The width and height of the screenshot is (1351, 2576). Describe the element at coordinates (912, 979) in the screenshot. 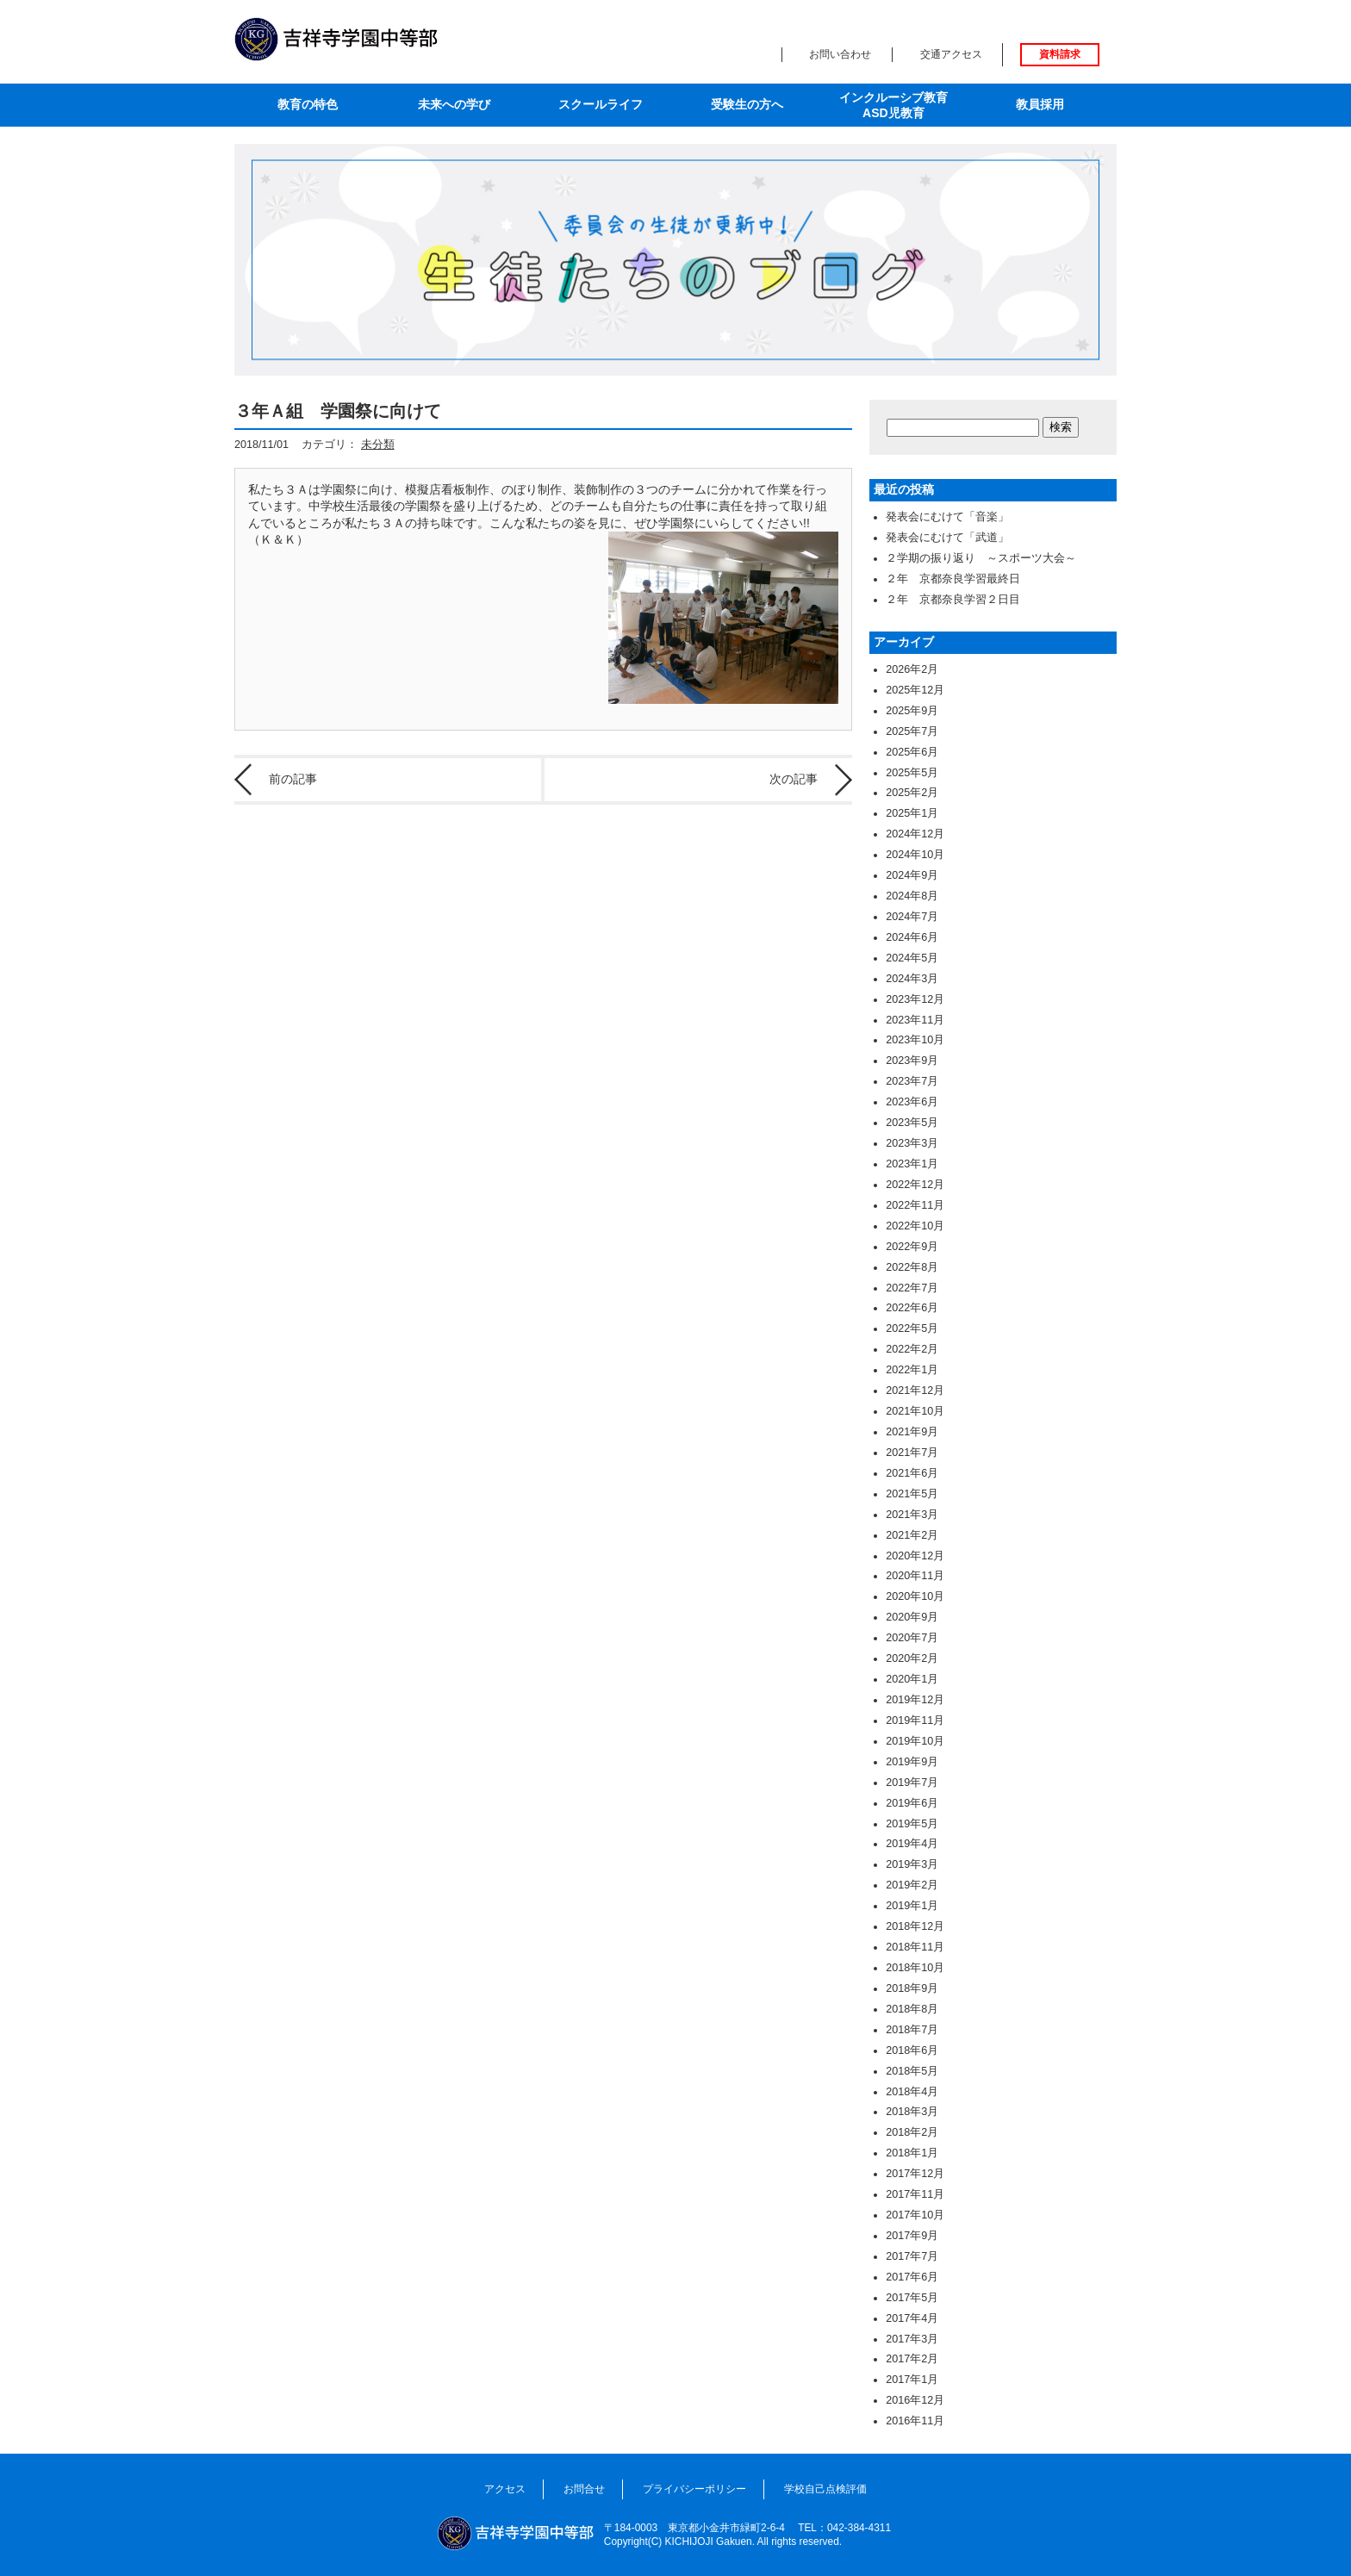

I see `2024年3月` at that location.